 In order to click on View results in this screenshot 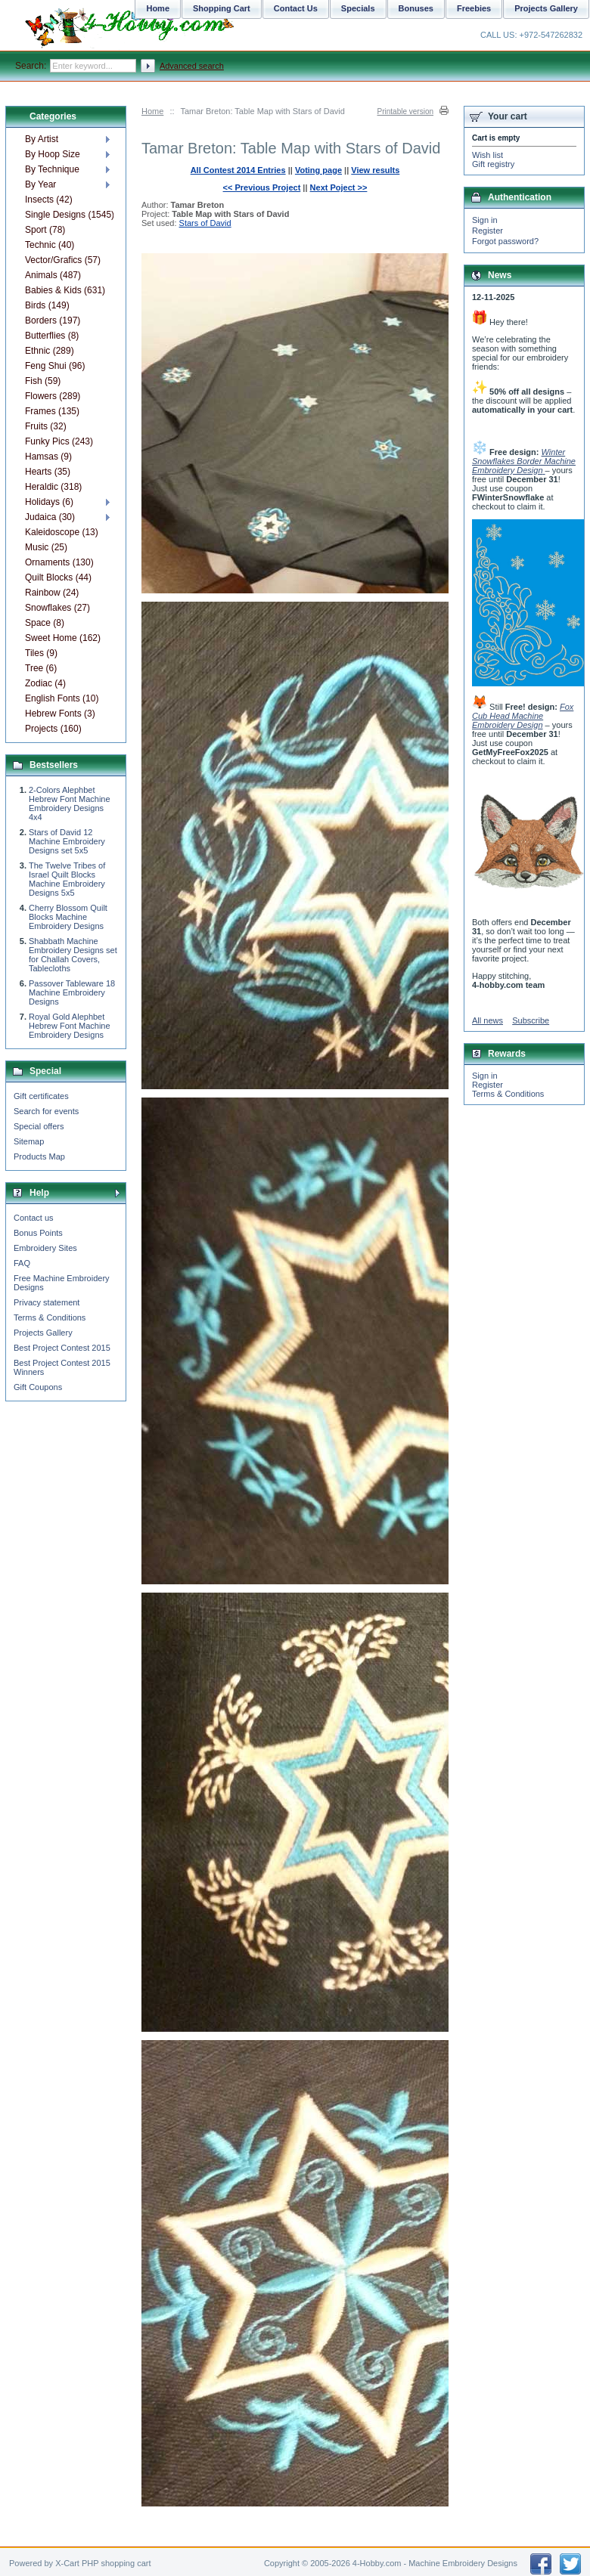, I will do `click(375, 170)`.